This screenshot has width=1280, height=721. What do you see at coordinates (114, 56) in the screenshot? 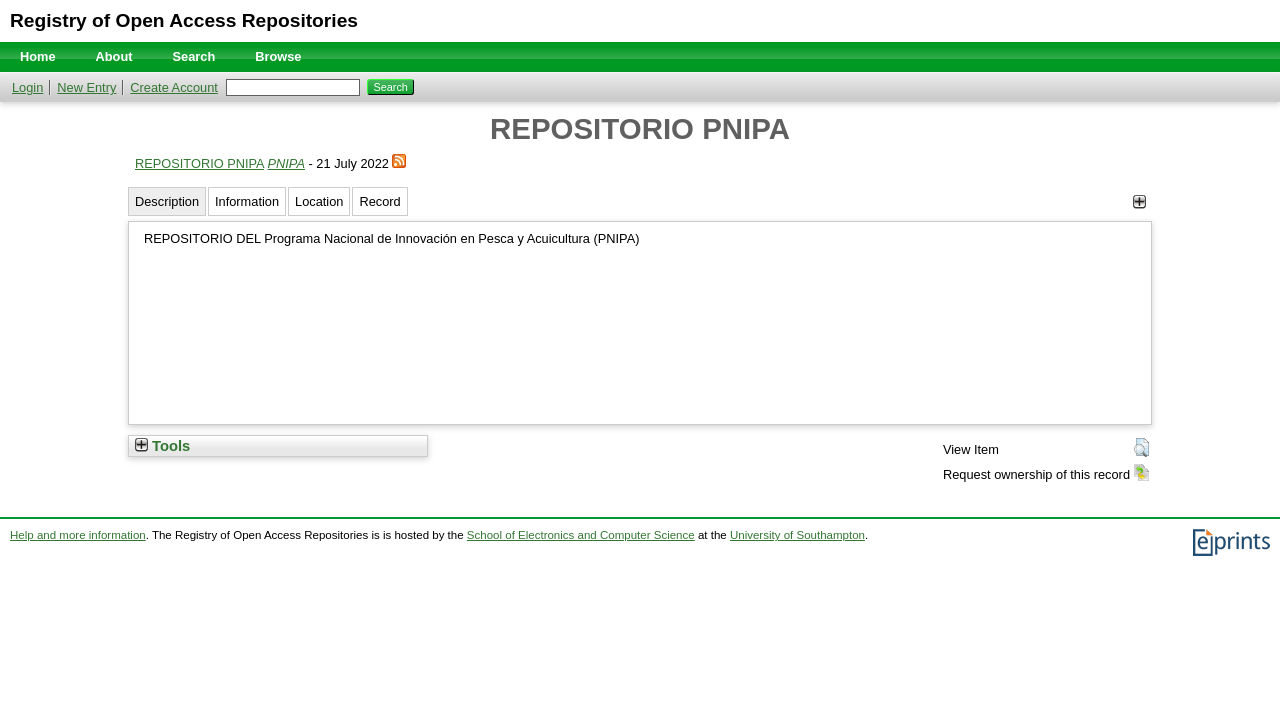
I see `About` at bounding box center [114, 56].